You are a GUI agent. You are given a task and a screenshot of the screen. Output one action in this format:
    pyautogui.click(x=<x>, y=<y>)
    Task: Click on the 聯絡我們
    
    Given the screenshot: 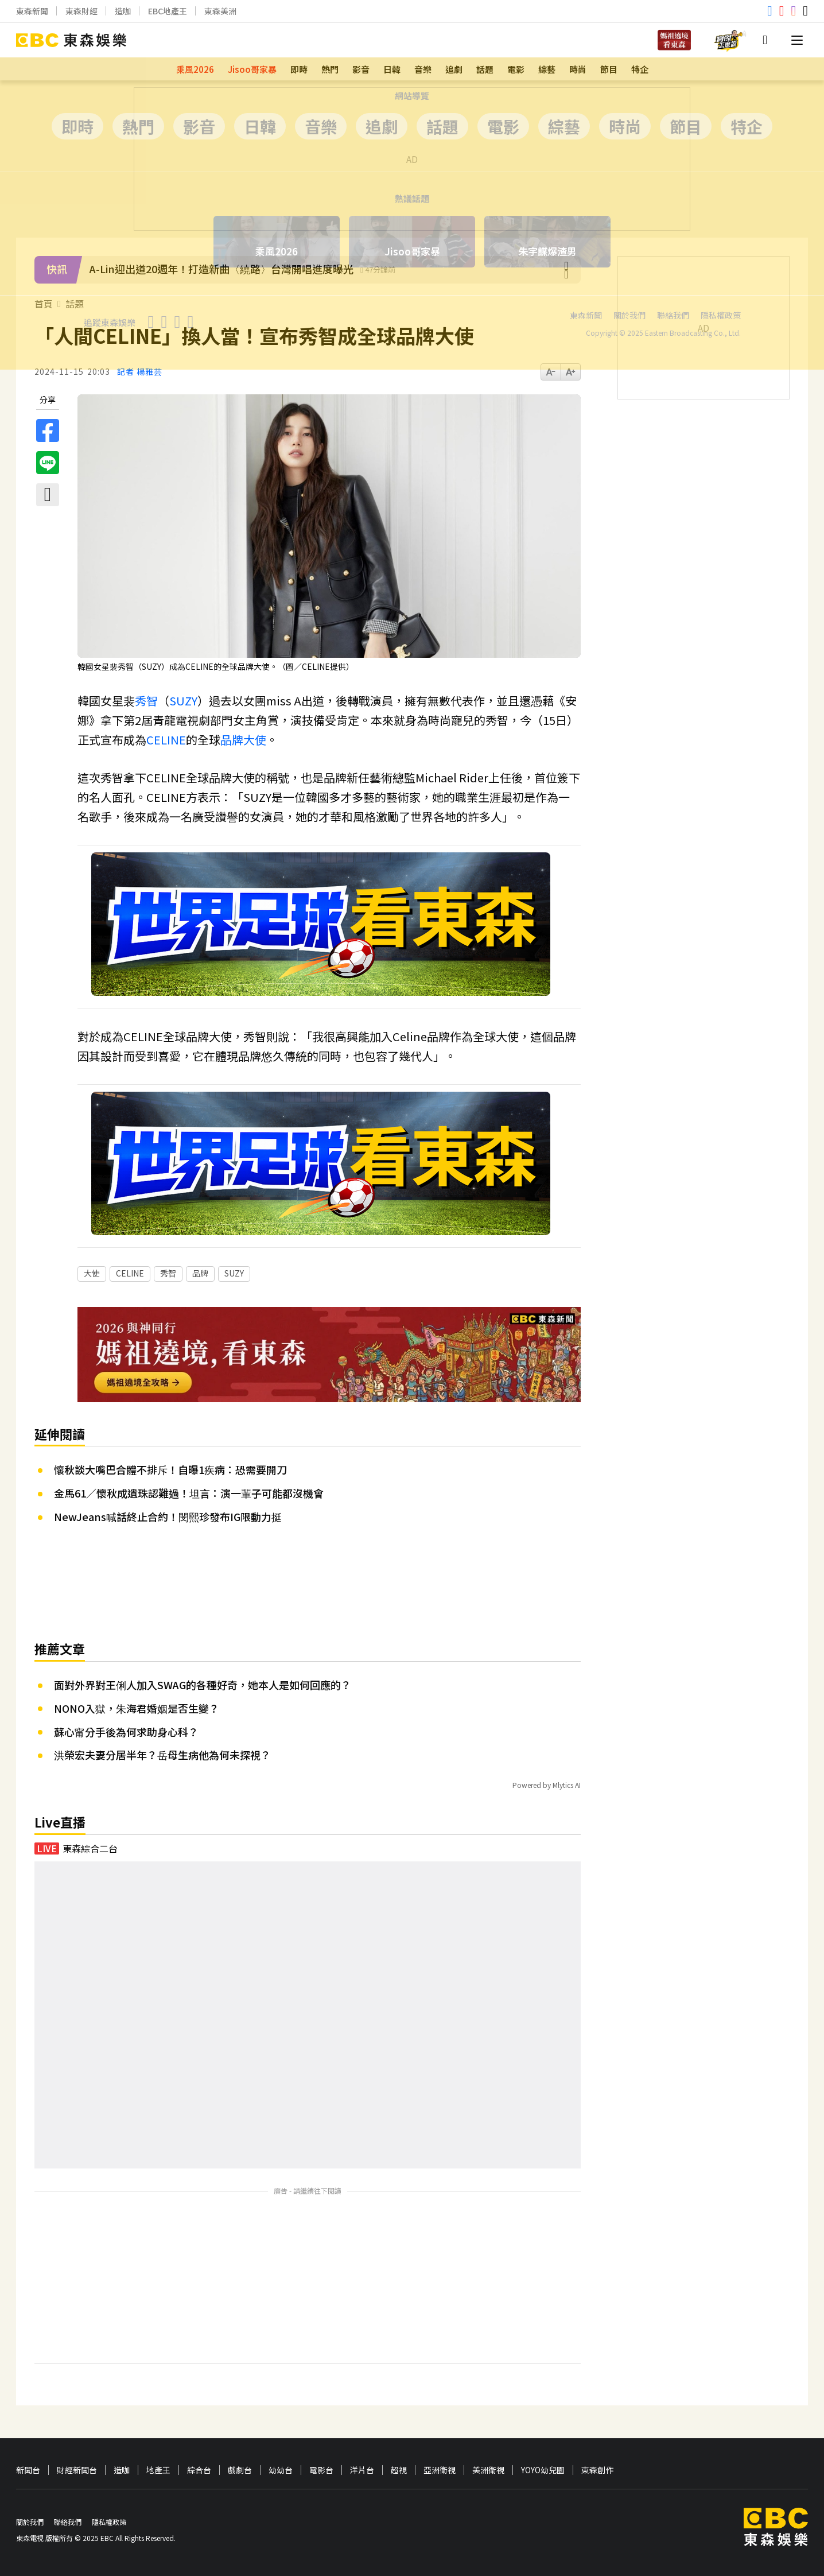 What is the action you would take?
    pyautogui.click(x=67, y=2522)
    